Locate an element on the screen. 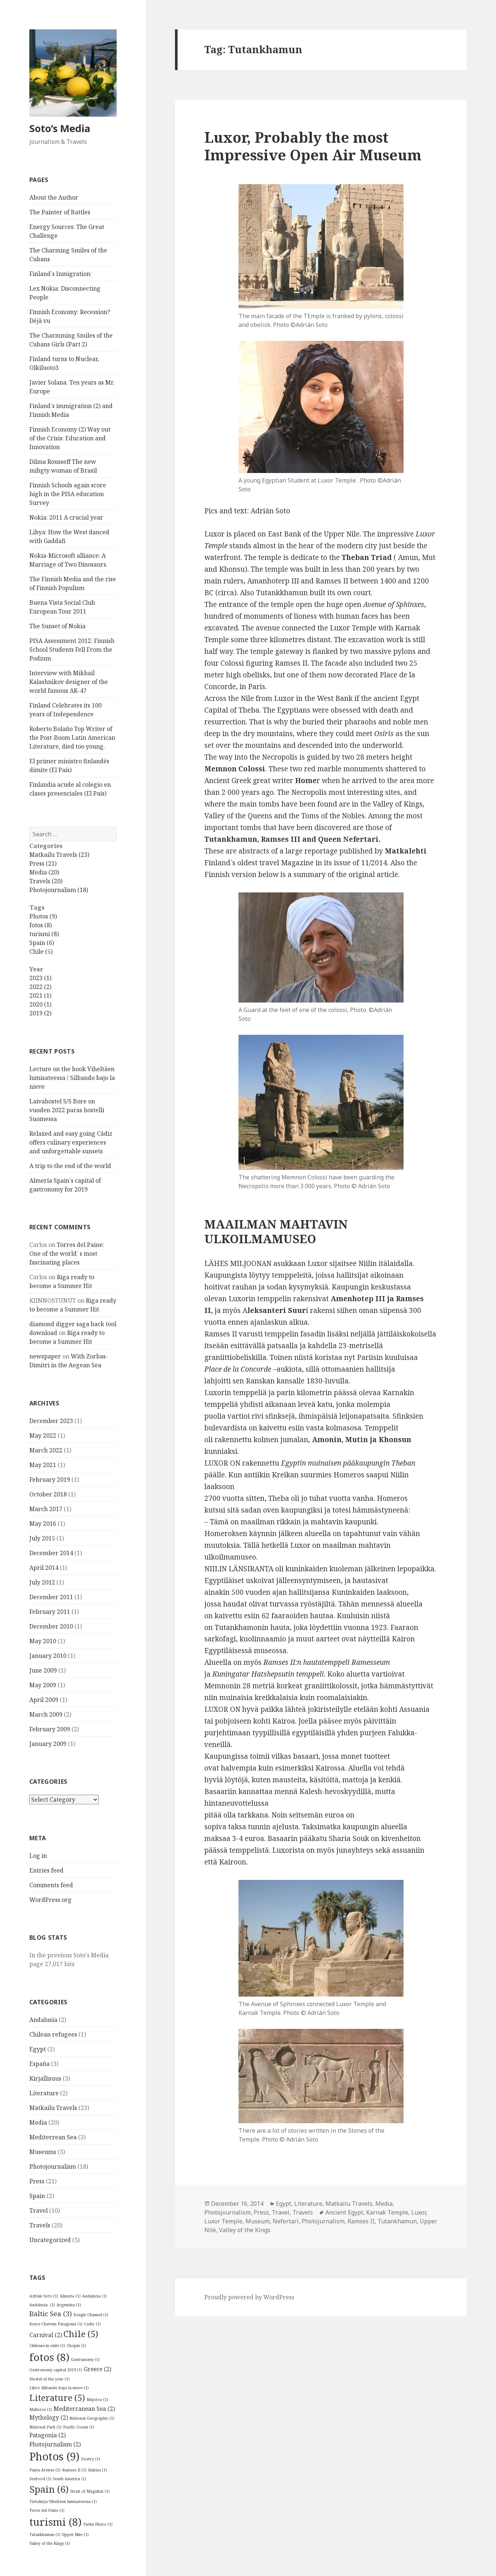  Luxor is located at coordinates (418, 2212).